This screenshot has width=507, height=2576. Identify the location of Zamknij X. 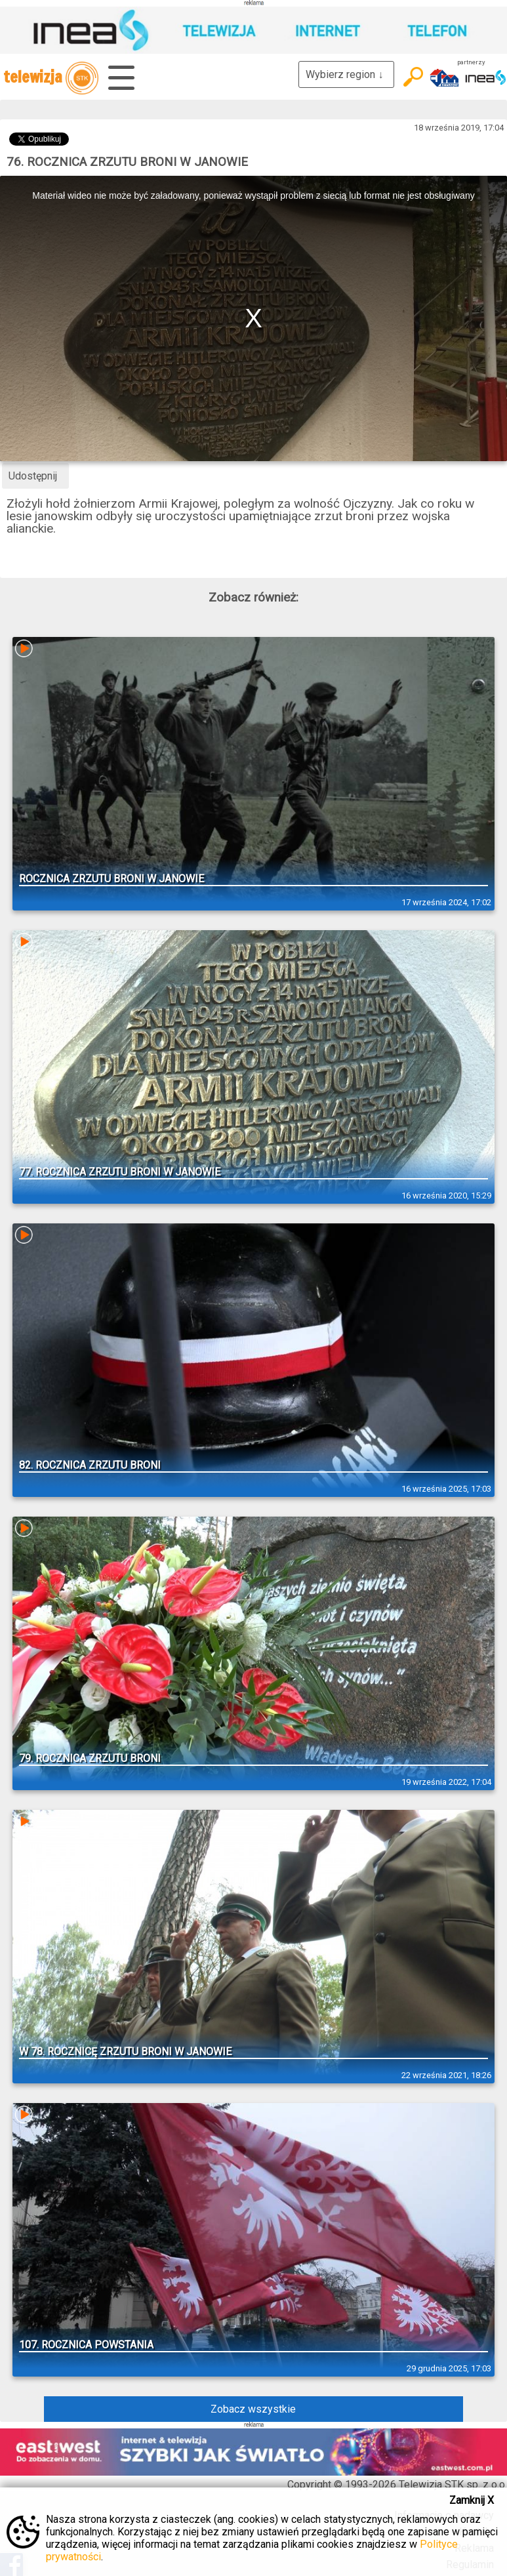
(471, 2500).